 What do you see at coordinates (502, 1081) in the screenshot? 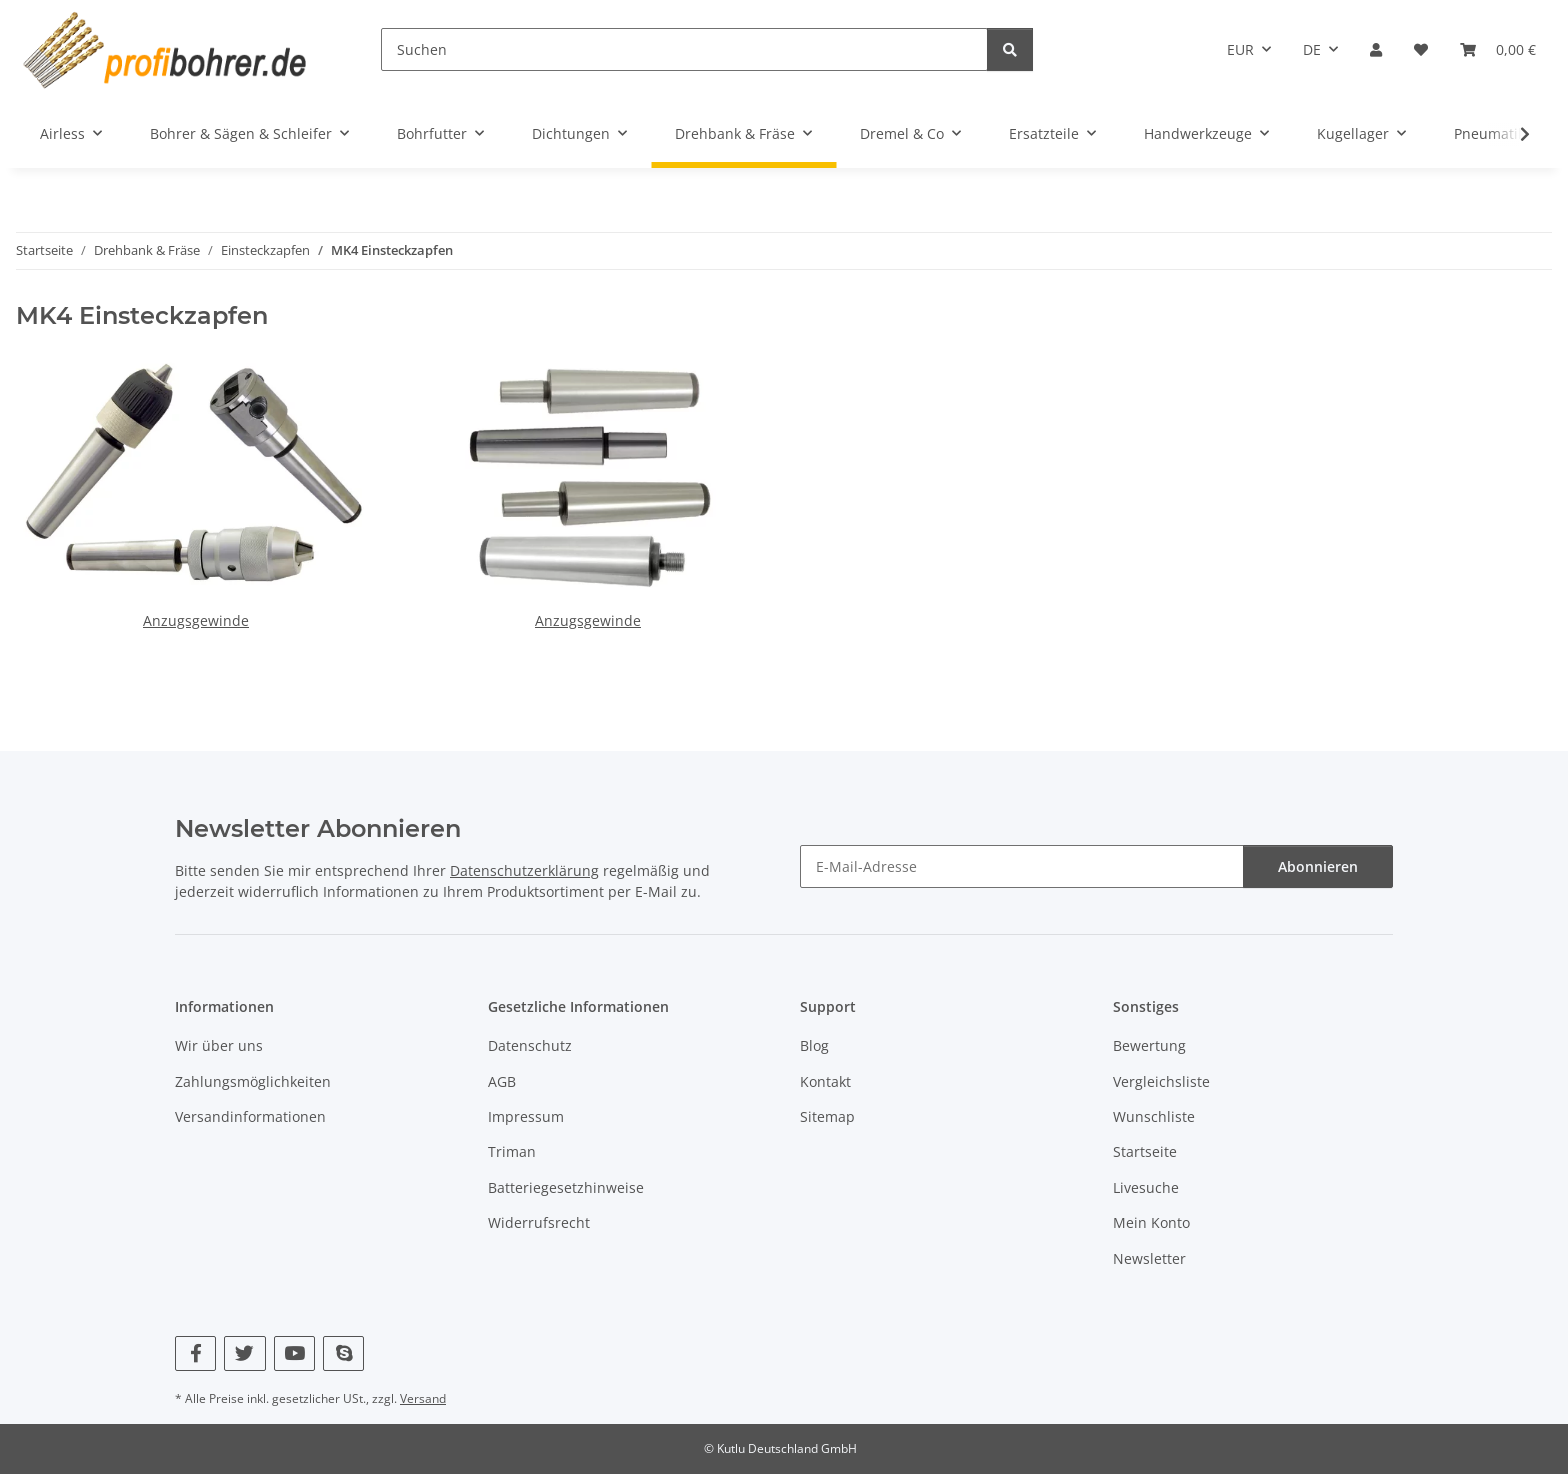
I see `AGB` at bounding box center [502, 1081].